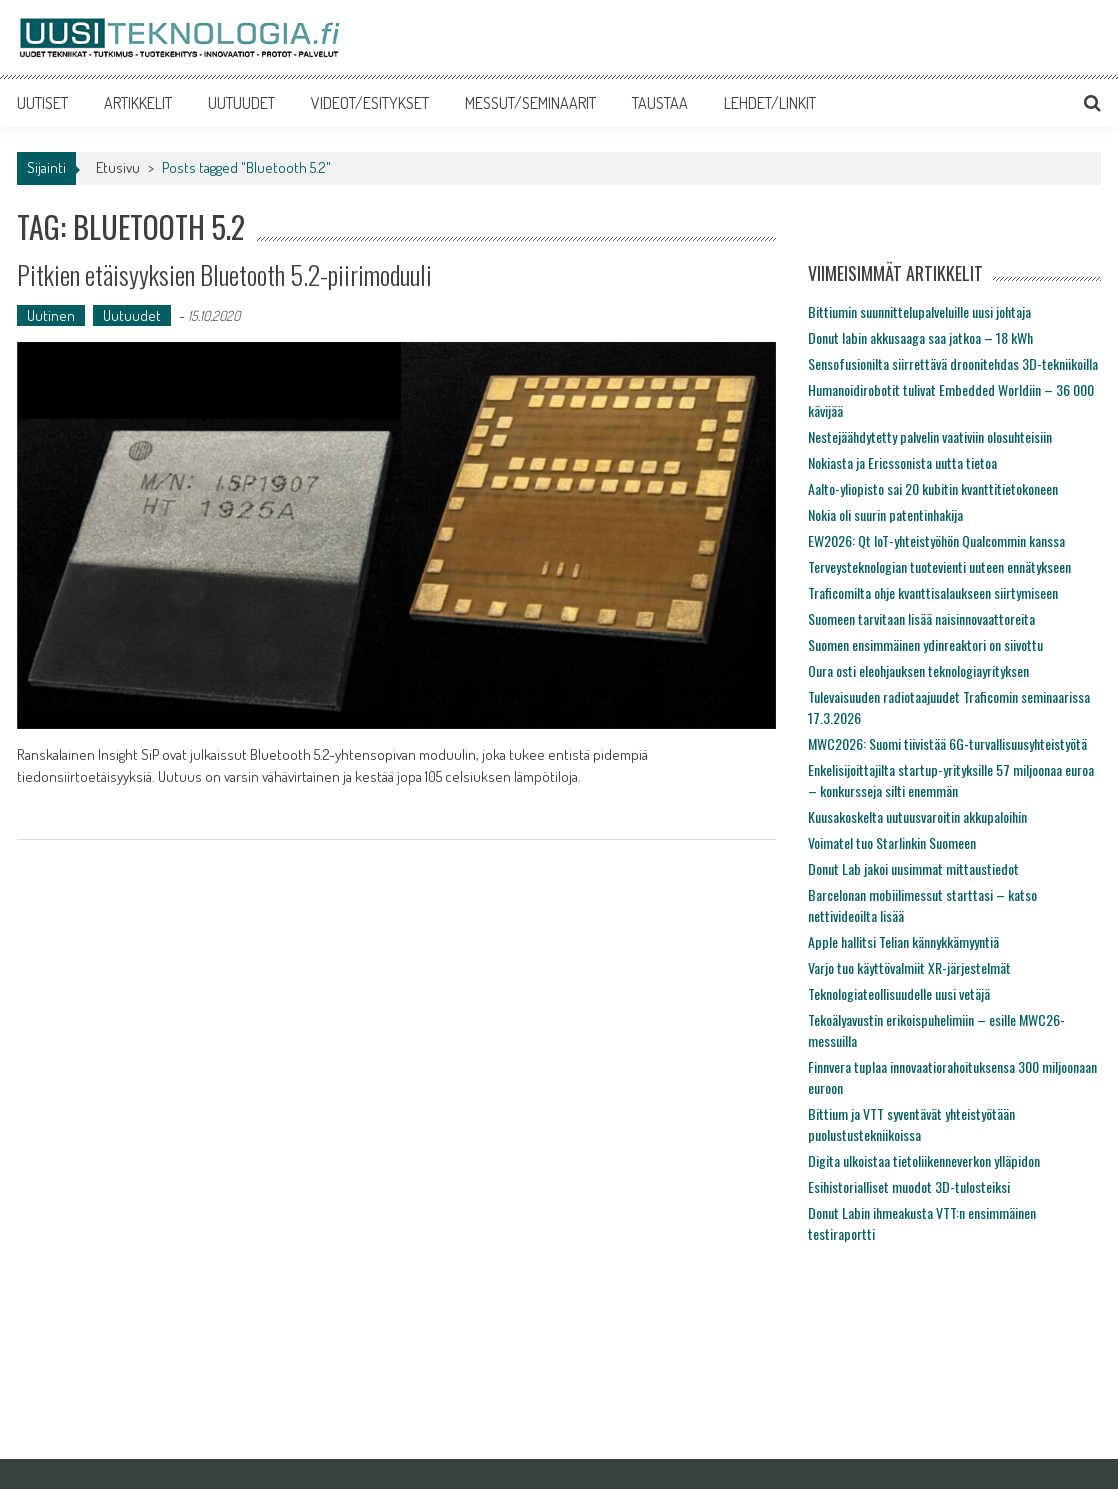 The image size is (1118, 1489). I want to click on Kuusakoskelta uutuusvaroitin akkupaloihin, so click(917, 816).